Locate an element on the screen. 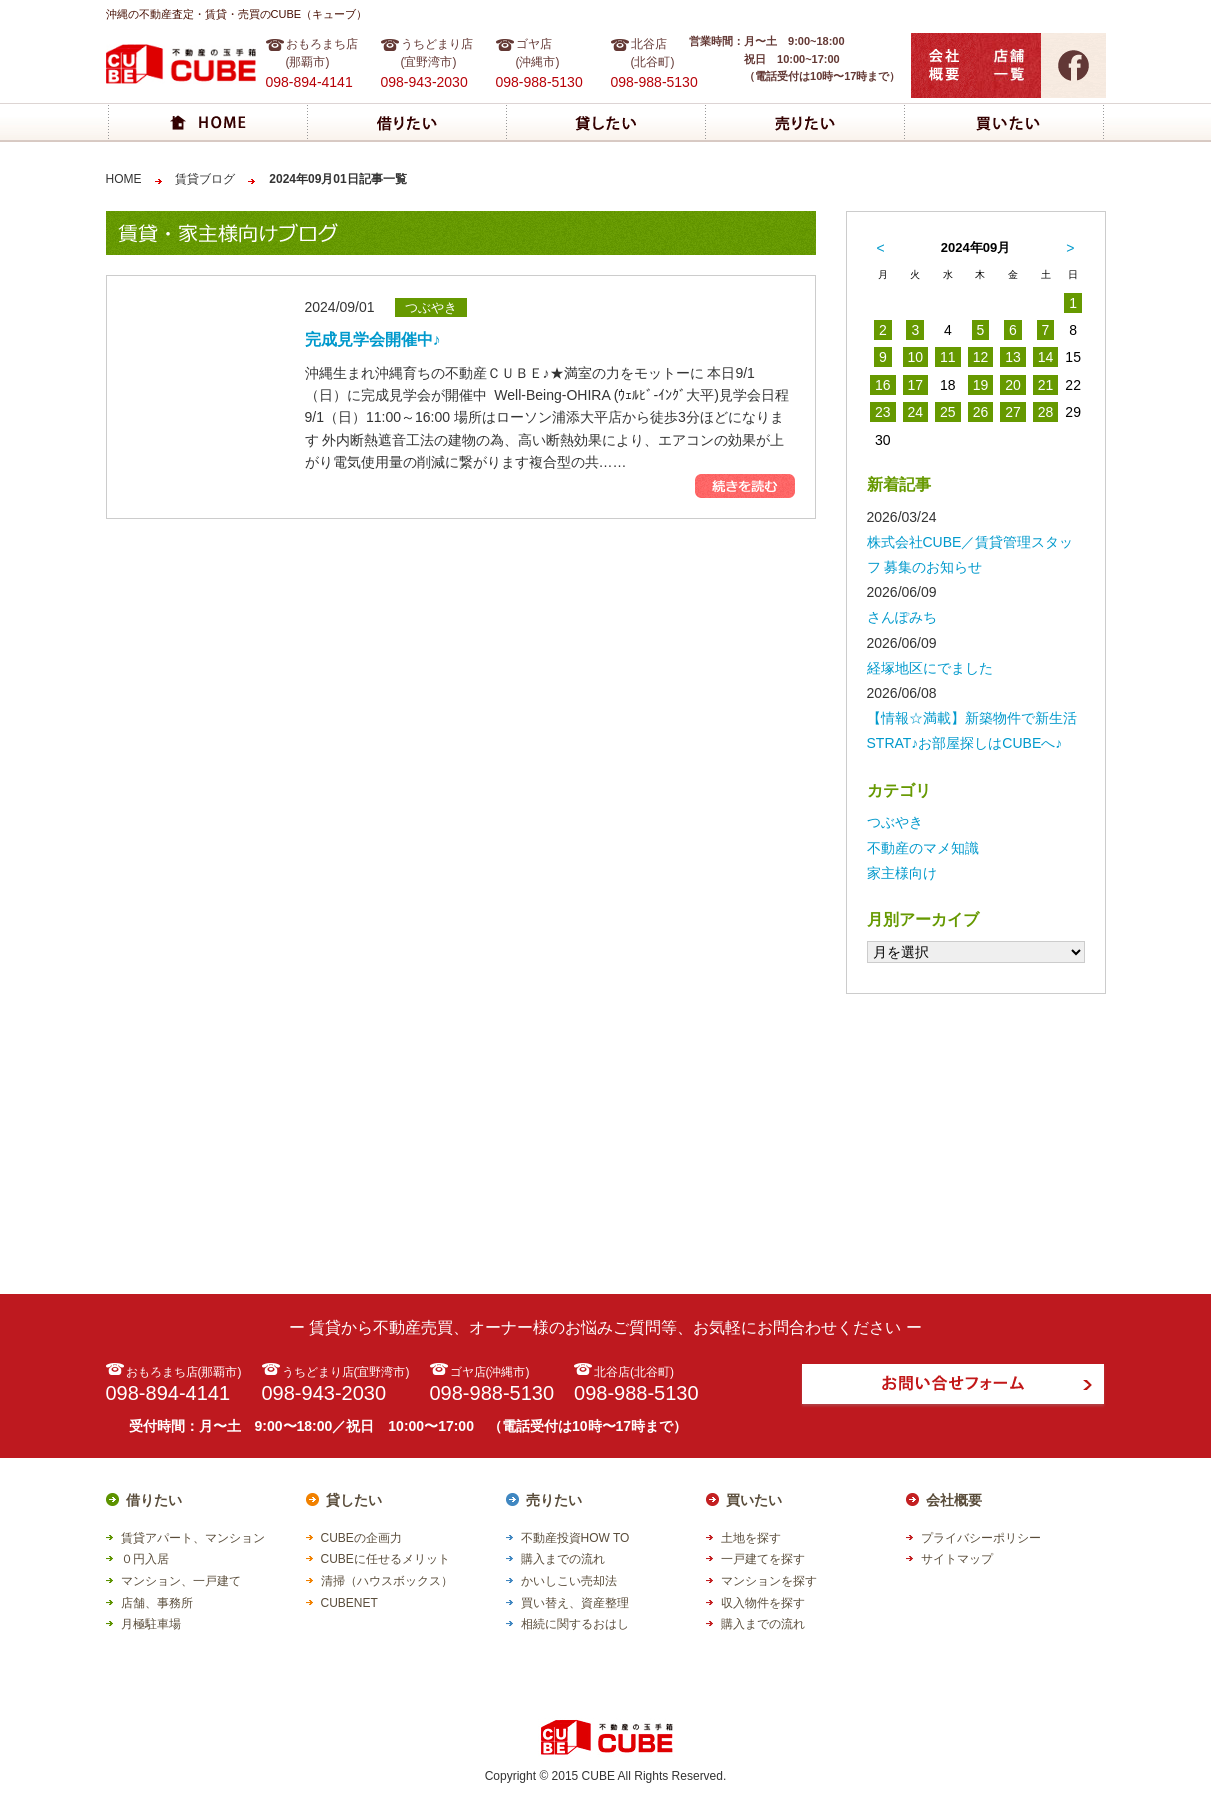 This screenshot has height=1796, width=1211. 買いたい is located at coordinates (754, 1500).